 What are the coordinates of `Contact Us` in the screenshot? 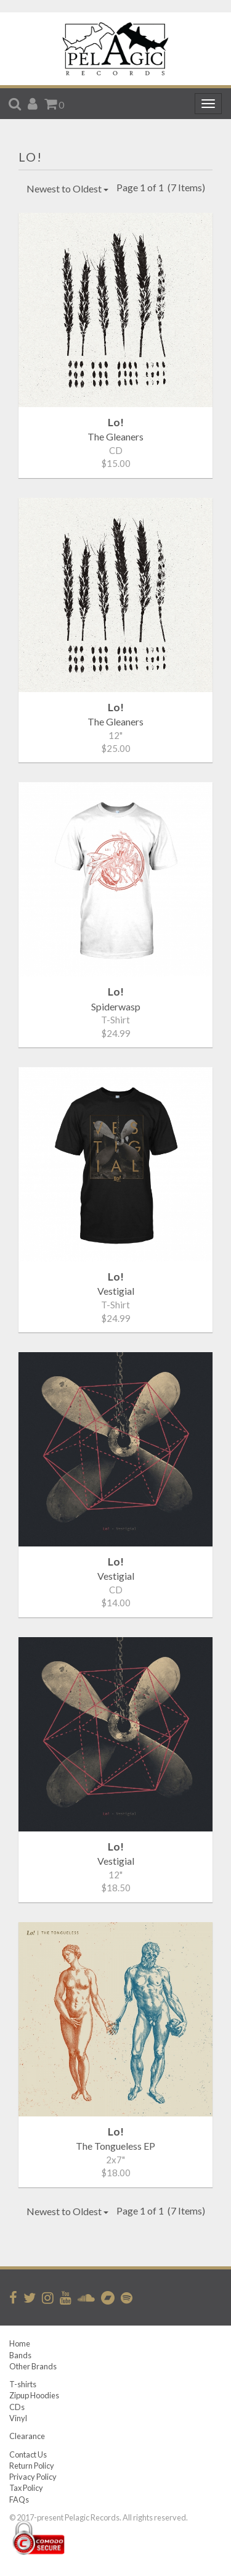 It's located at (28, 2454).